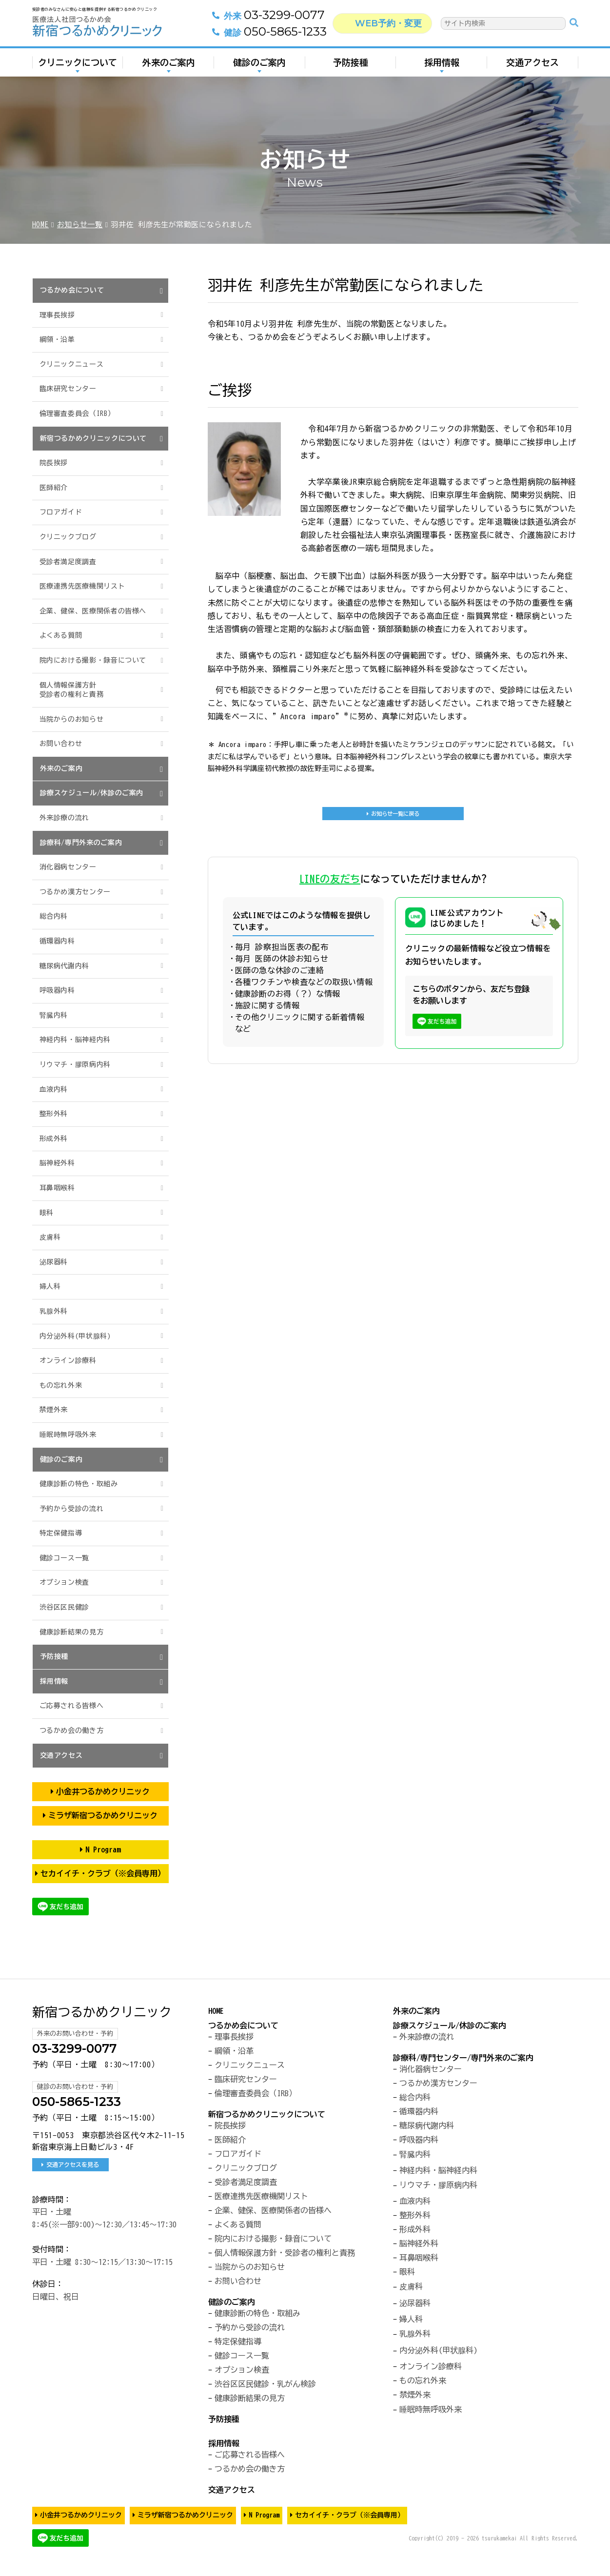 Image resolution: width=610 pixels, height=2576 pixels. Describe the element at coordinates (259, 67) in the screenshot. I see `健診のご案内` at that location.